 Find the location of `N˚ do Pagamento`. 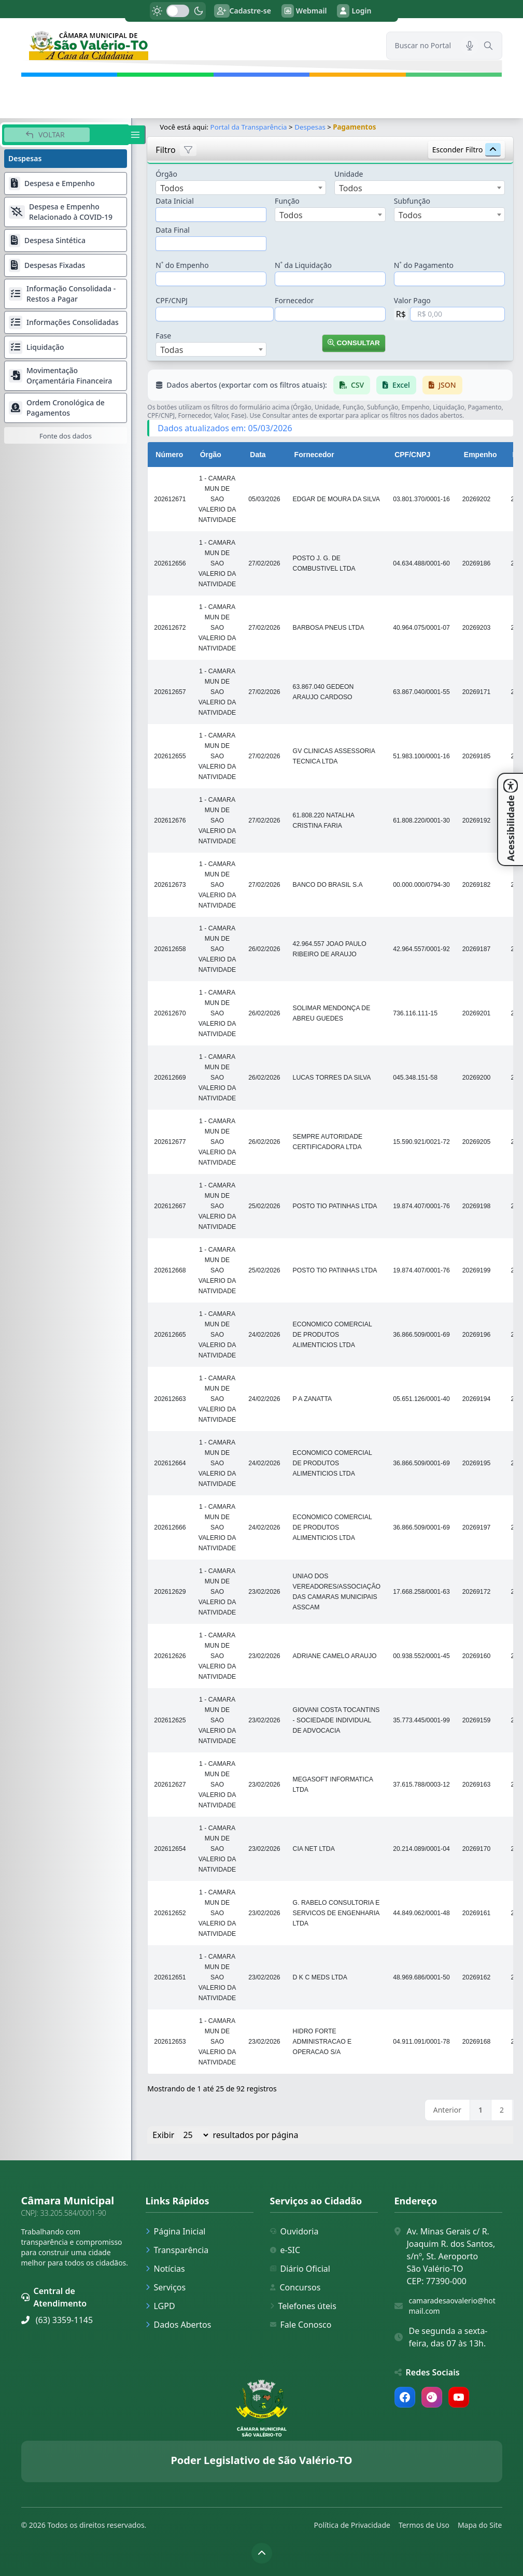

N˚ do Pagamento is located at coordinates (424, 265).